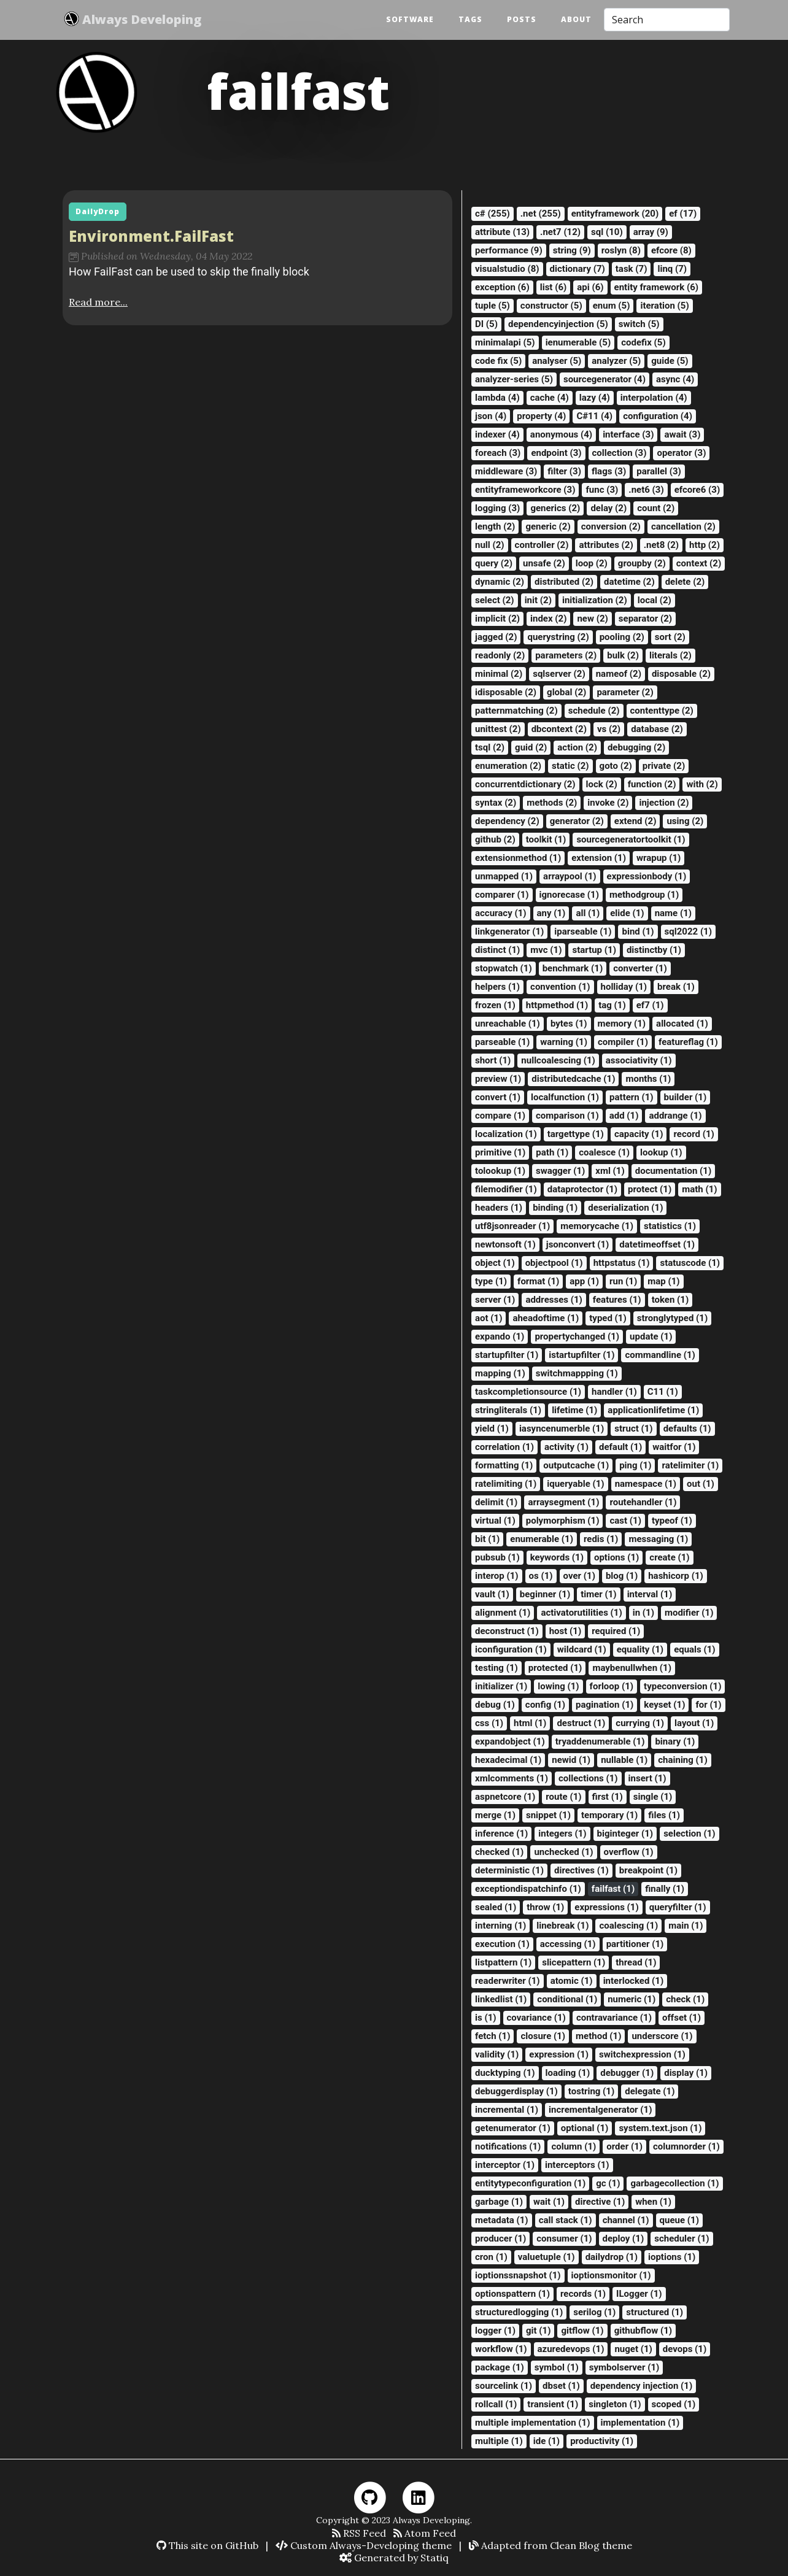 The image size is (788, 2576). What do you see at coordinates (671, 250) in the screenshot?
I see `efcore (8)` at bounding box center [671, 250].